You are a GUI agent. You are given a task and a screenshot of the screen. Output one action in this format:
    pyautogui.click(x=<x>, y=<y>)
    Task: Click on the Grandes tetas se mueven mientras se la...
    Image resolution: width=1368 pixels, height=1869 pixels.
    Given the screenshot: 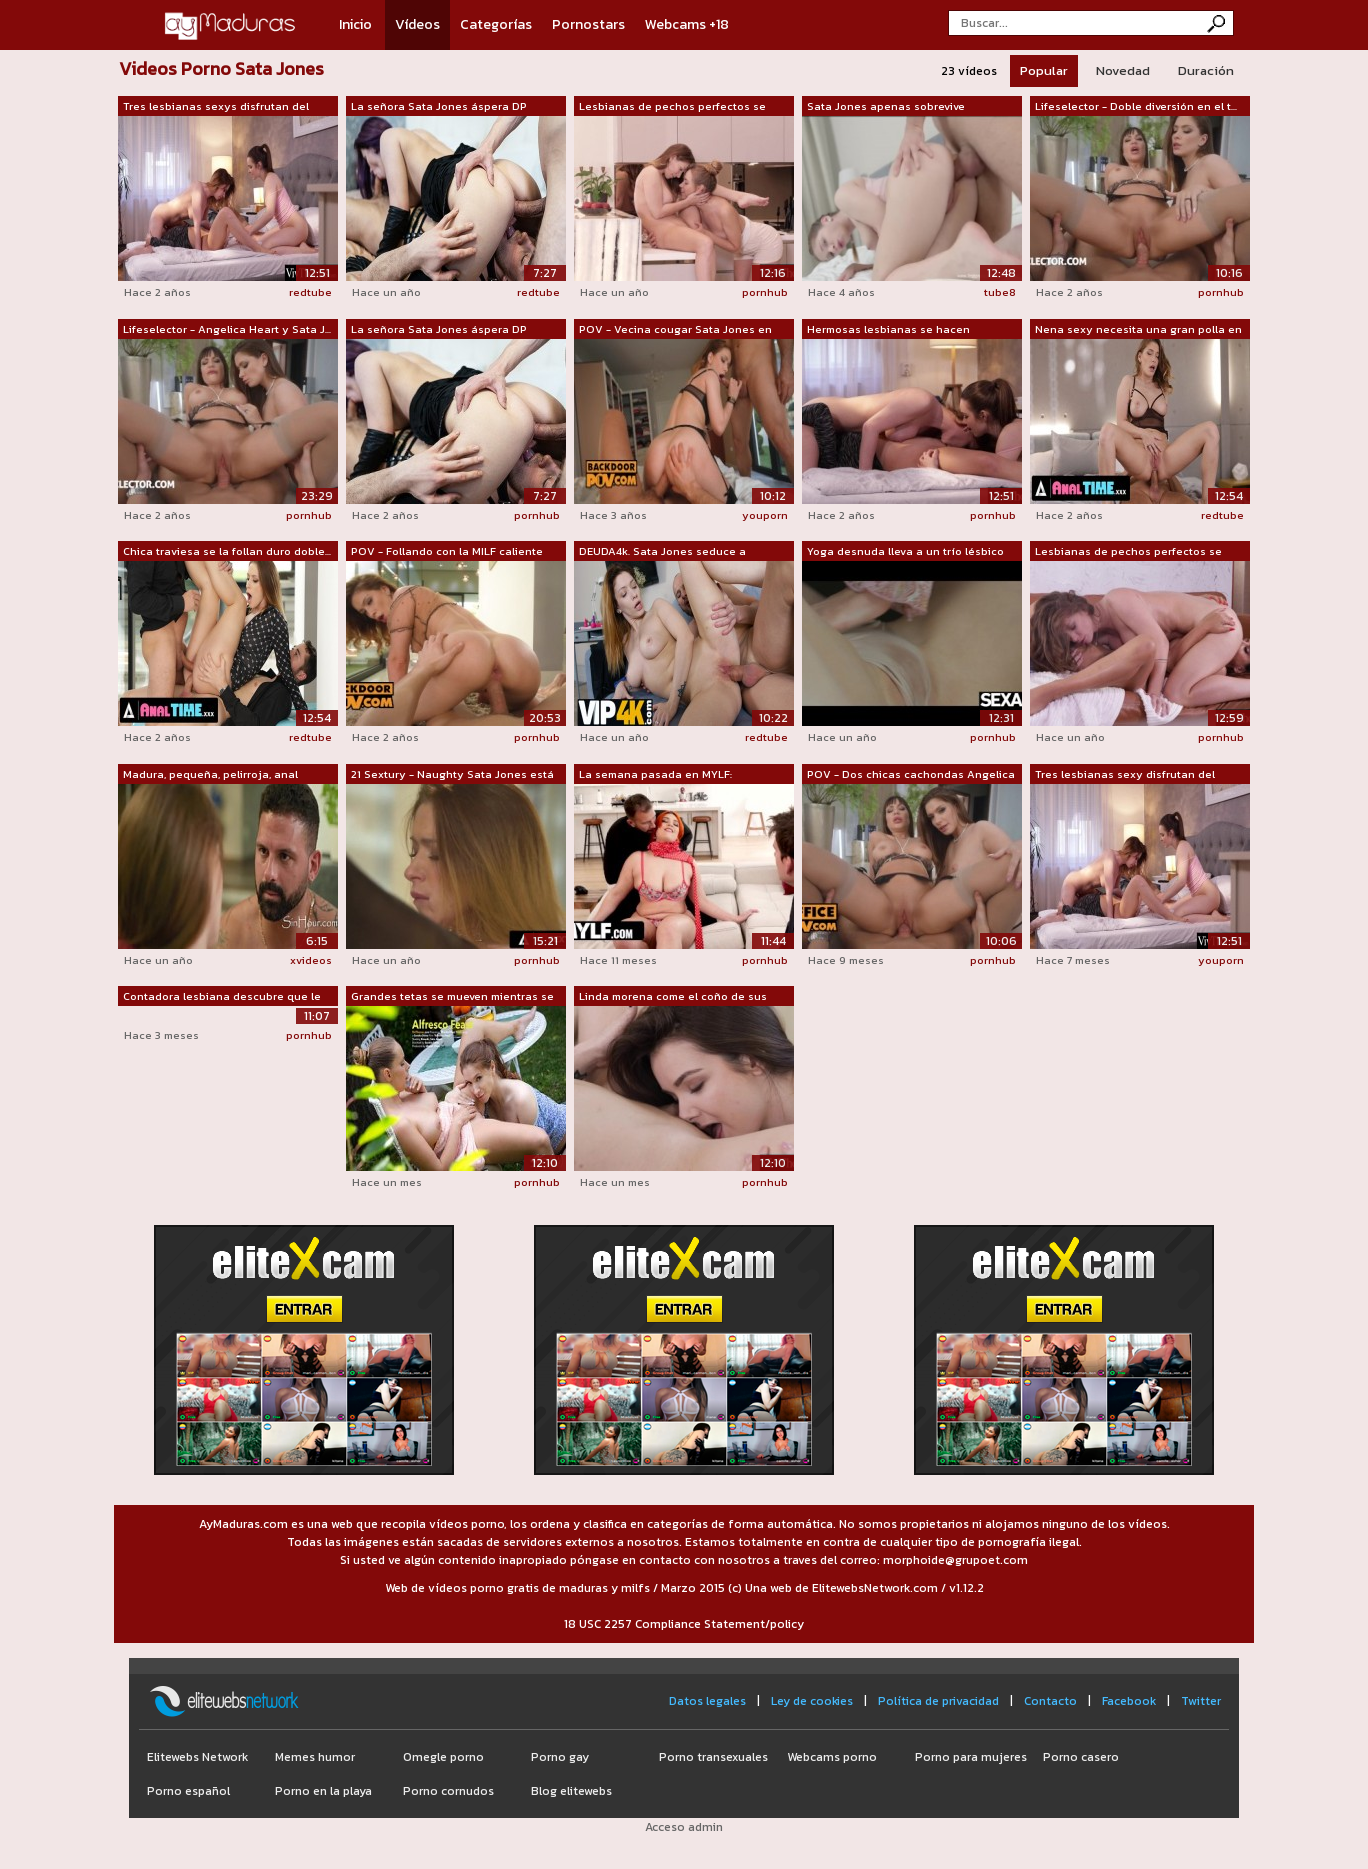 What is the action you would take?
    pyautogui.click(x=452, y=997)
    